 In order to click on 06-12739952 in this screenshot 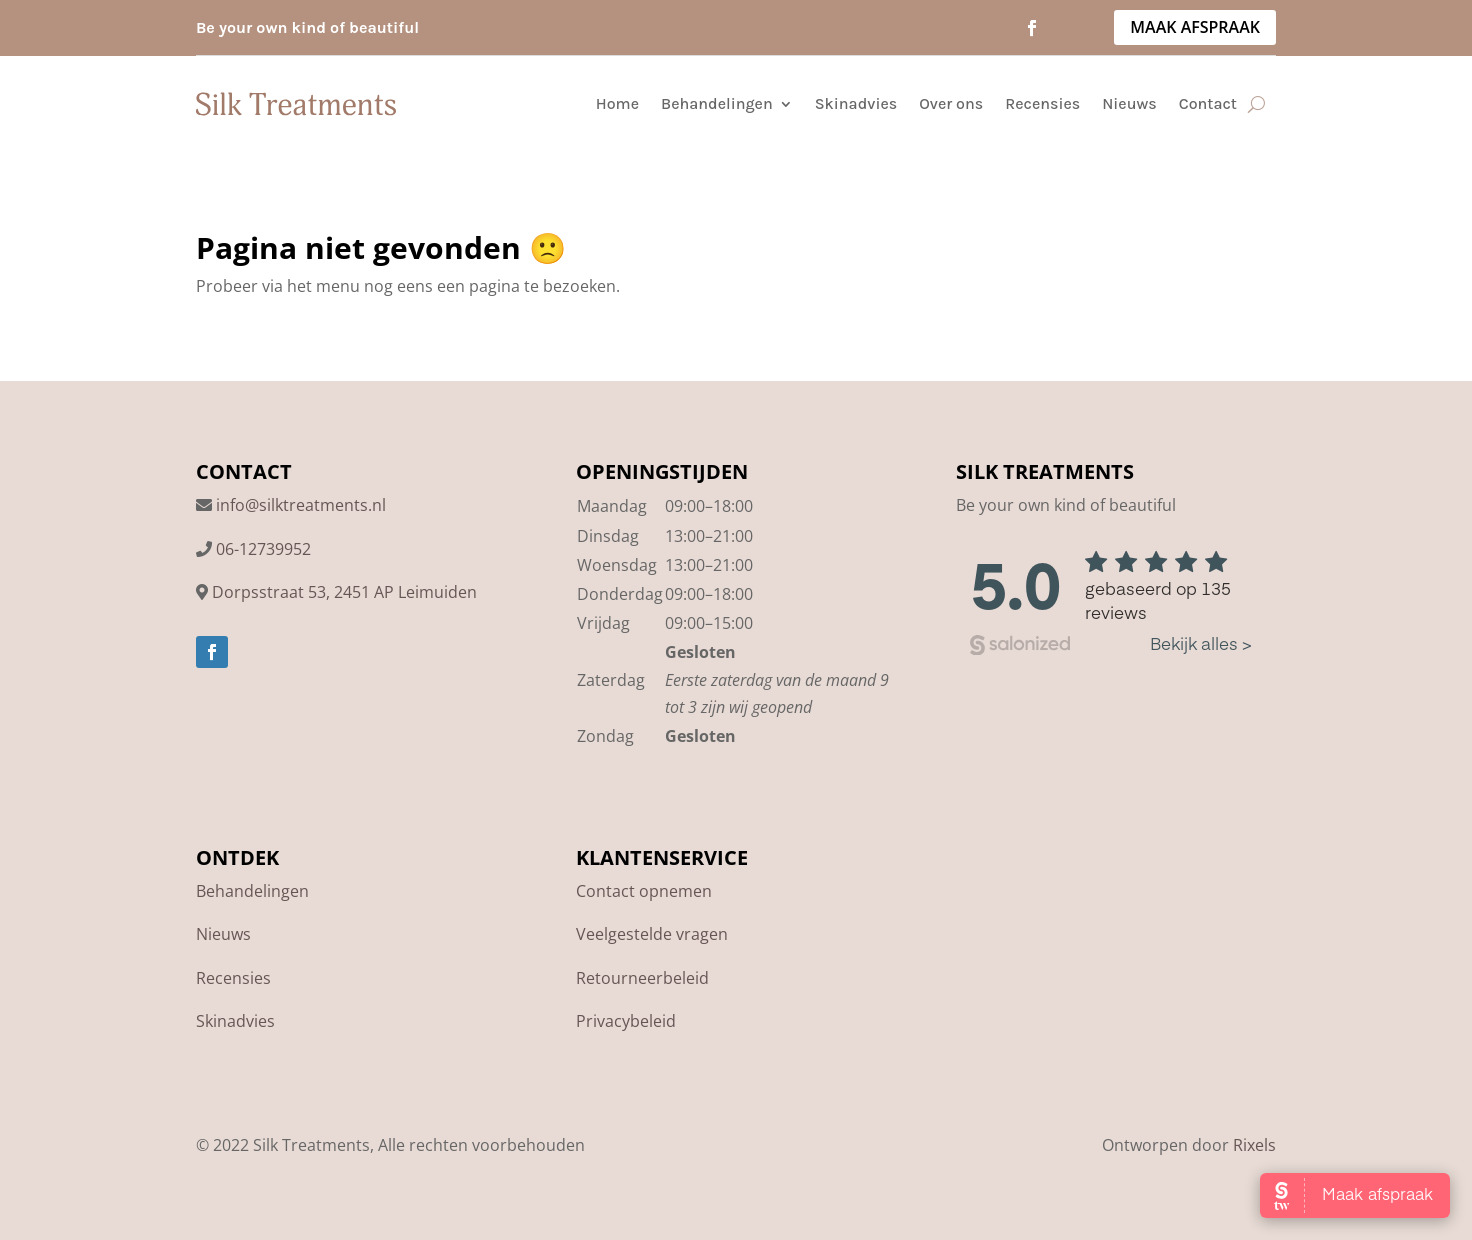, I will do `click(263, 549)`.